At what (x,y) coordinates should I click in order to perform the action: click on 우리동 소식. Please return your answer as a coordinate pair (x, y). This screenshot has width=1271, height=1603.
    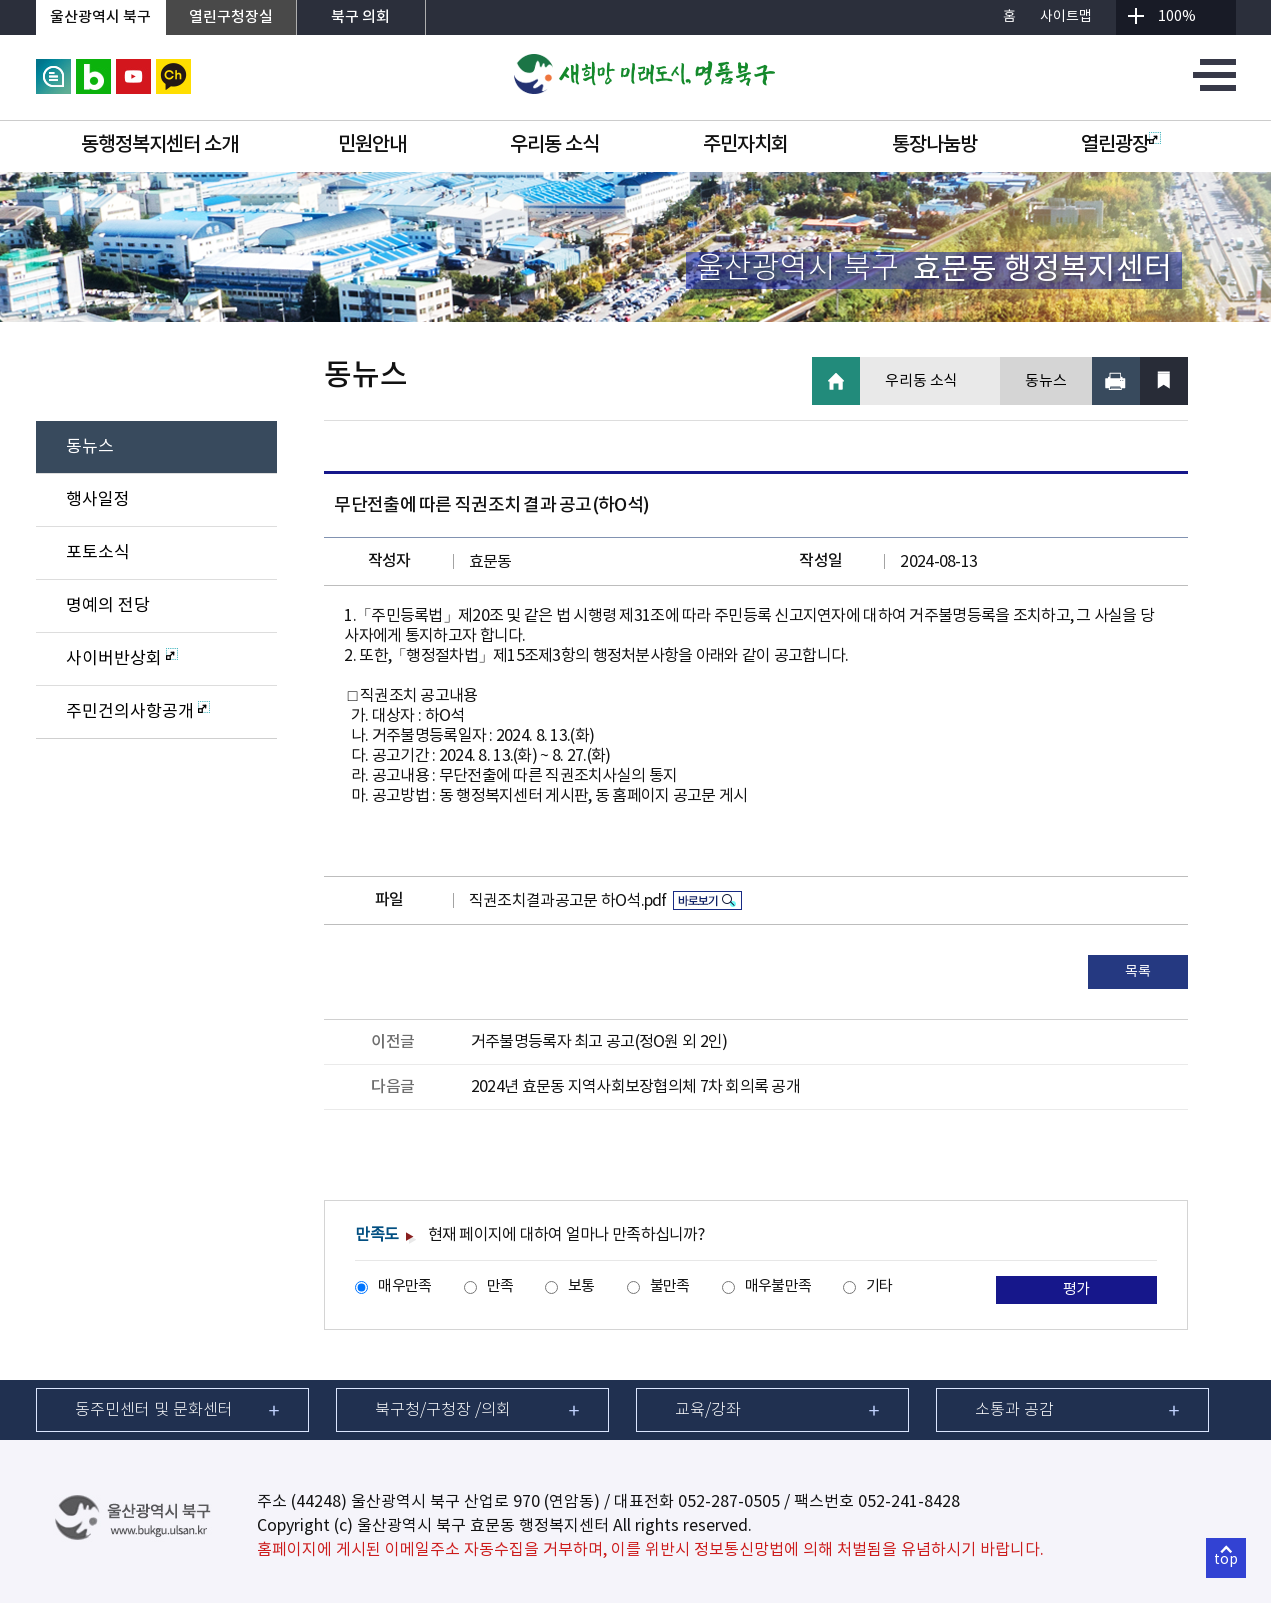
    Looking at the image, I should click on (554, 145).